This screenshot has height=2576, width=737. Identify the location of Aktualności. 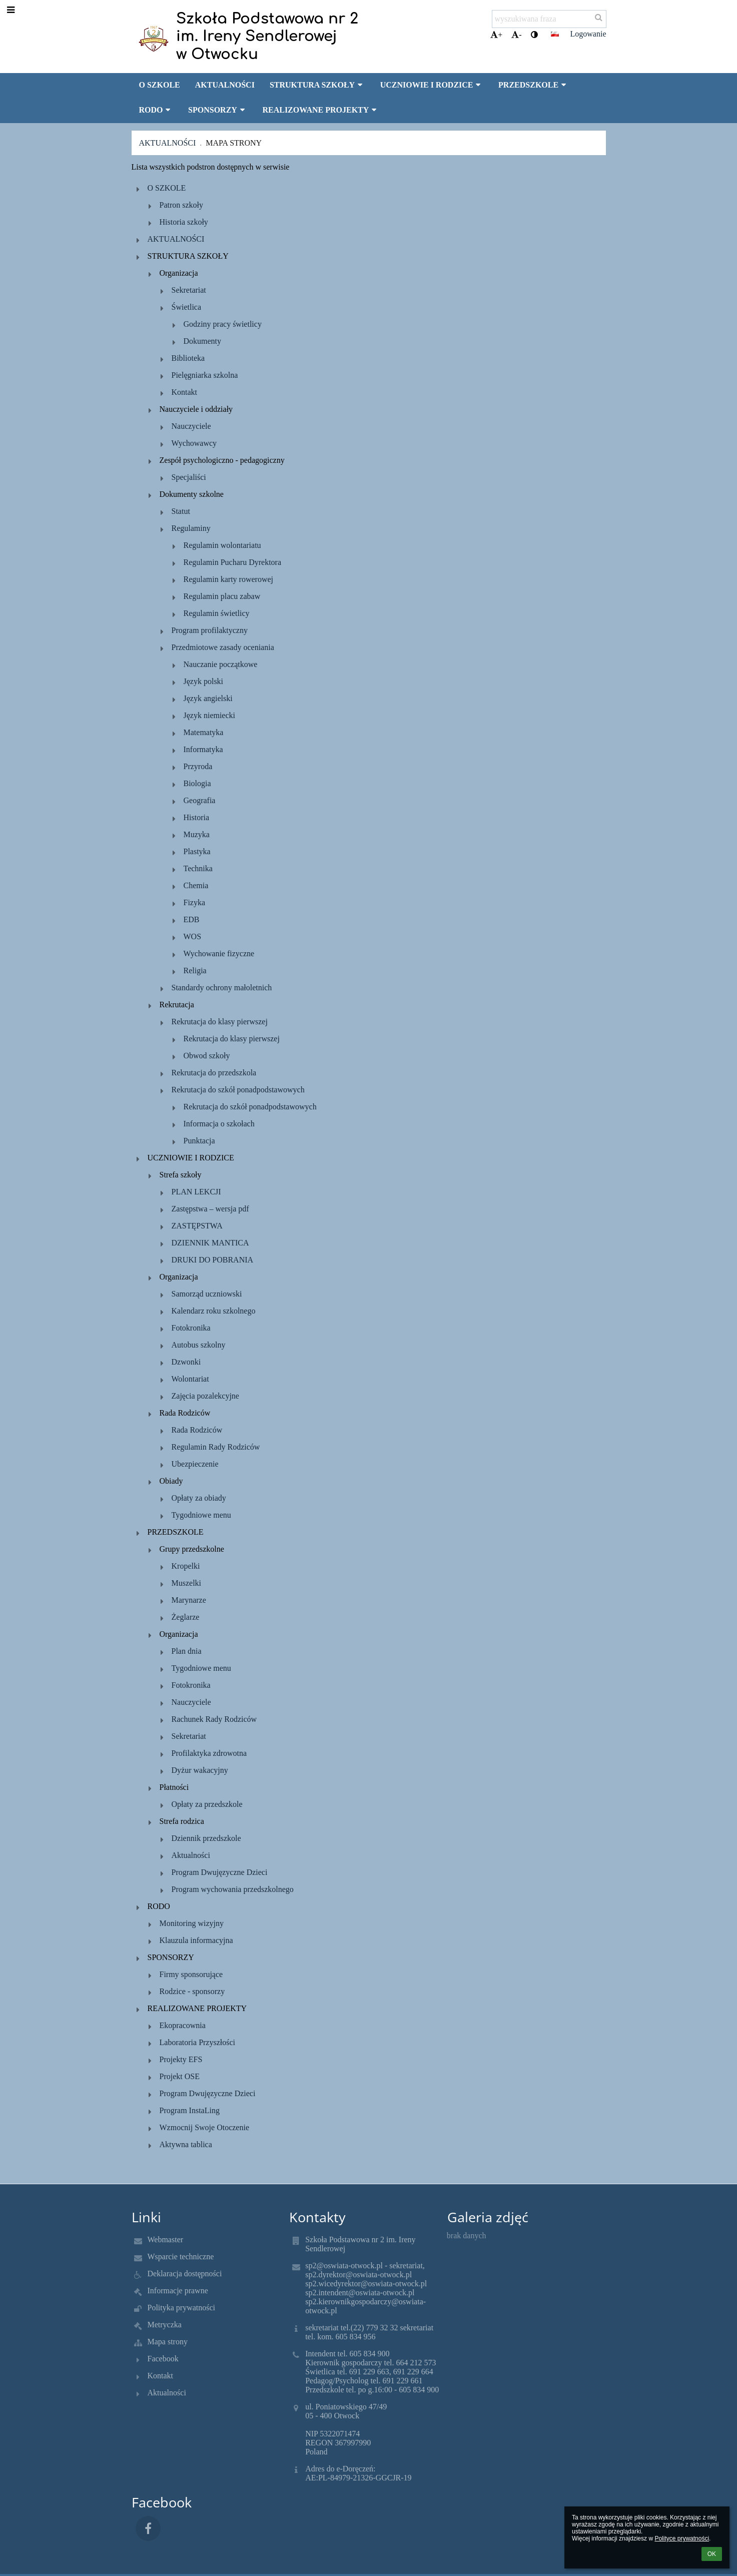
(167, 143).